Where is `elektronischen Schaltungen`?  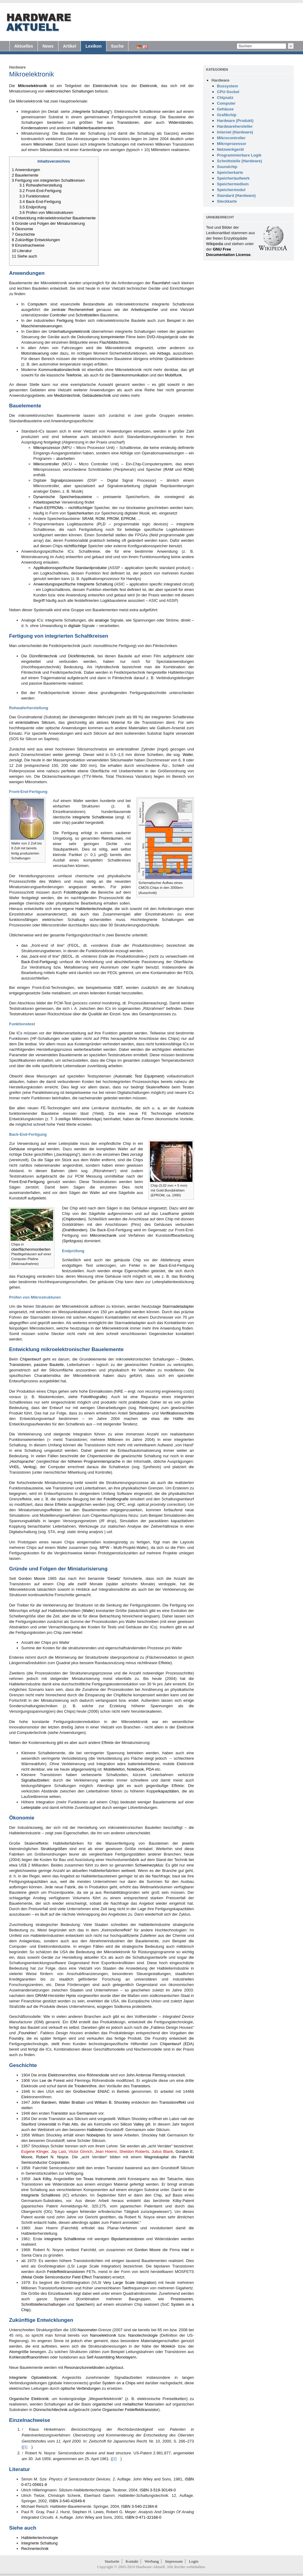
elektronischen Schaltungen is located at coordinates (69, 91).